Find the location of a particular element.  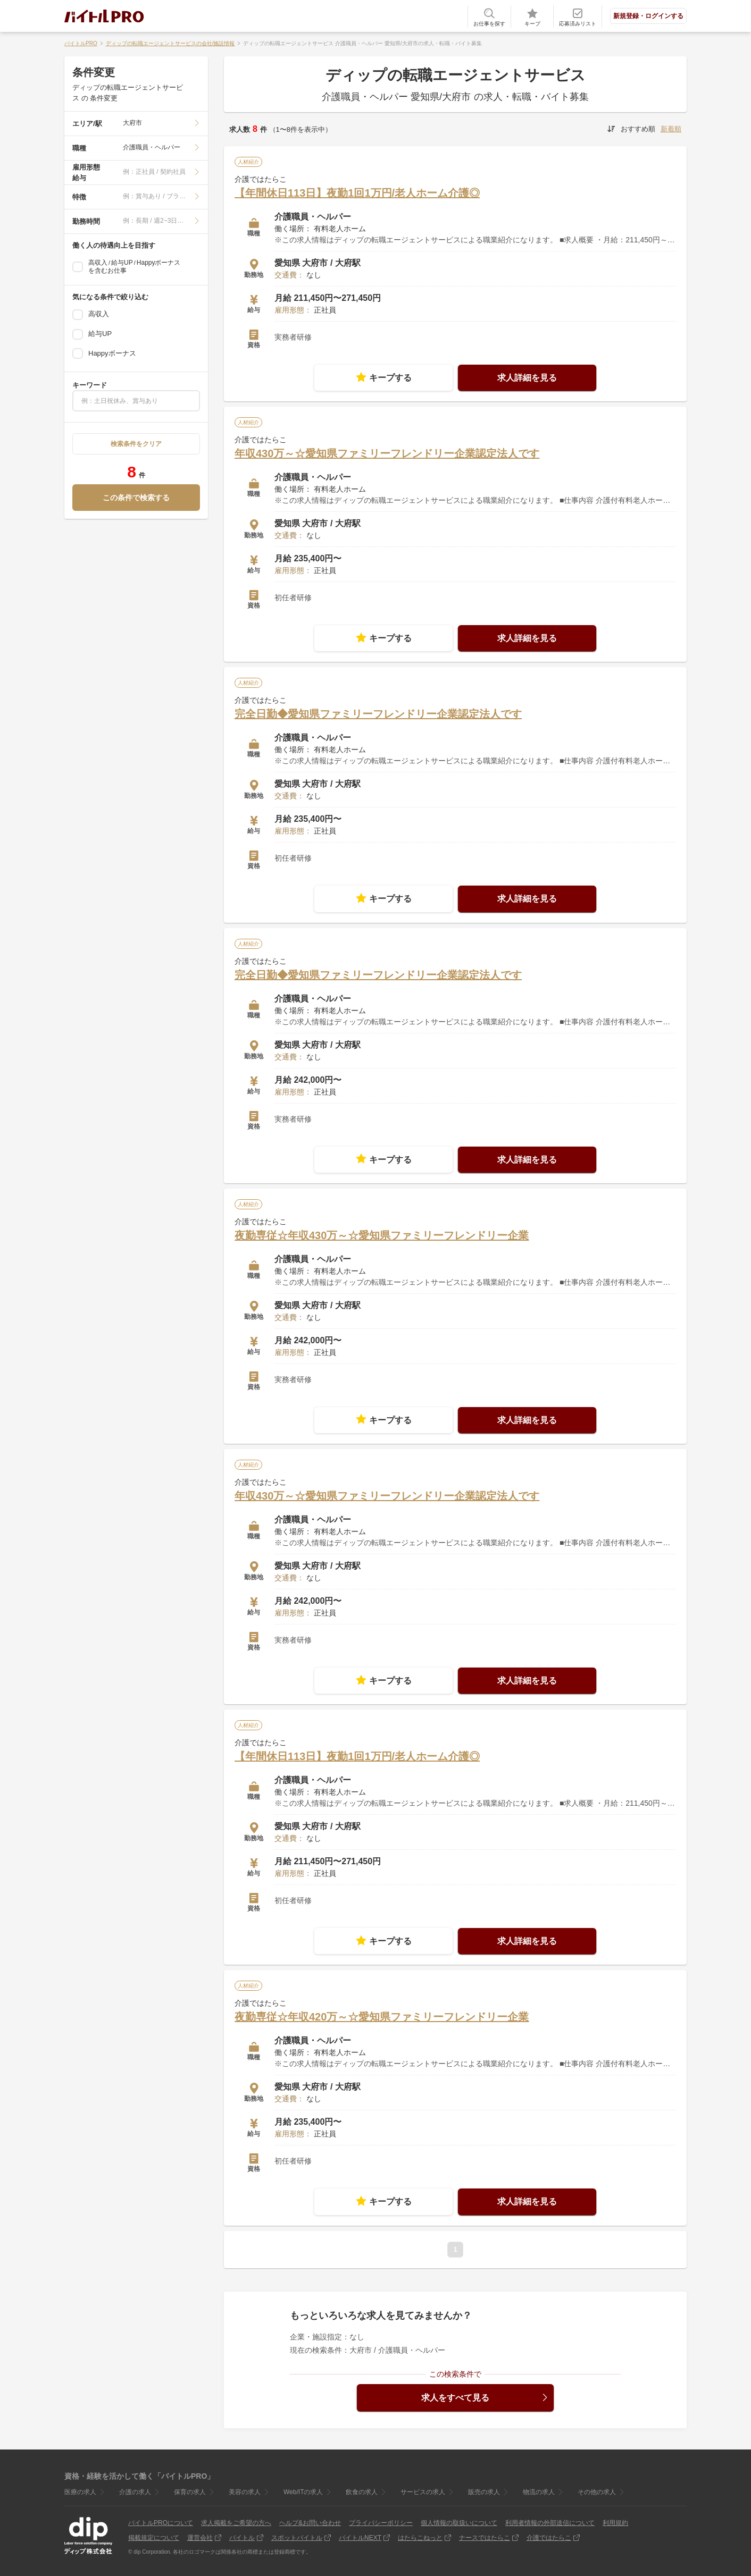

完全日勤◆愛知県ファミリーフレンドリー企業認定法人です is located at coordinates (378, 714).